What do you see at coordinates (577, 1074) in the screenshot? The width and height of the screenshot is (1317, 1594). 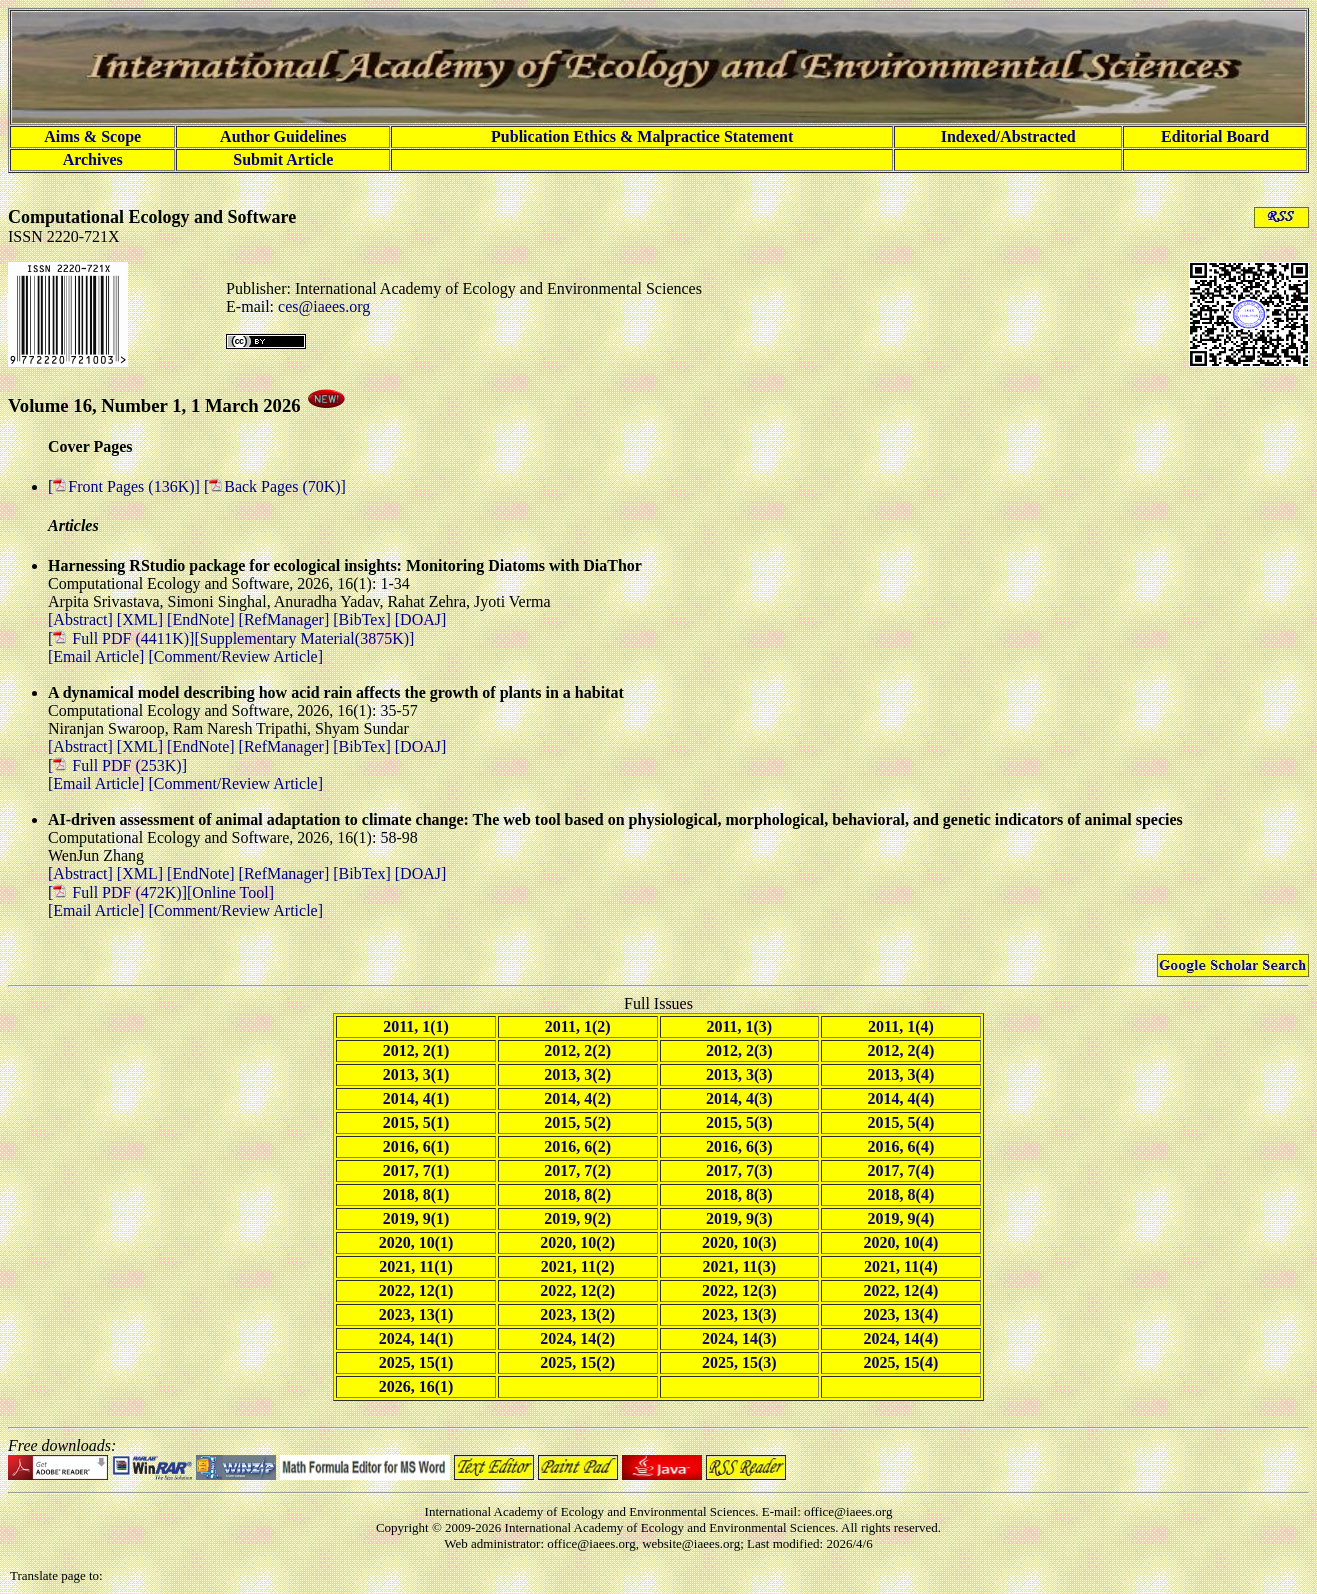 I see `2013, 3(2)` at bounding box center [577, 1074].